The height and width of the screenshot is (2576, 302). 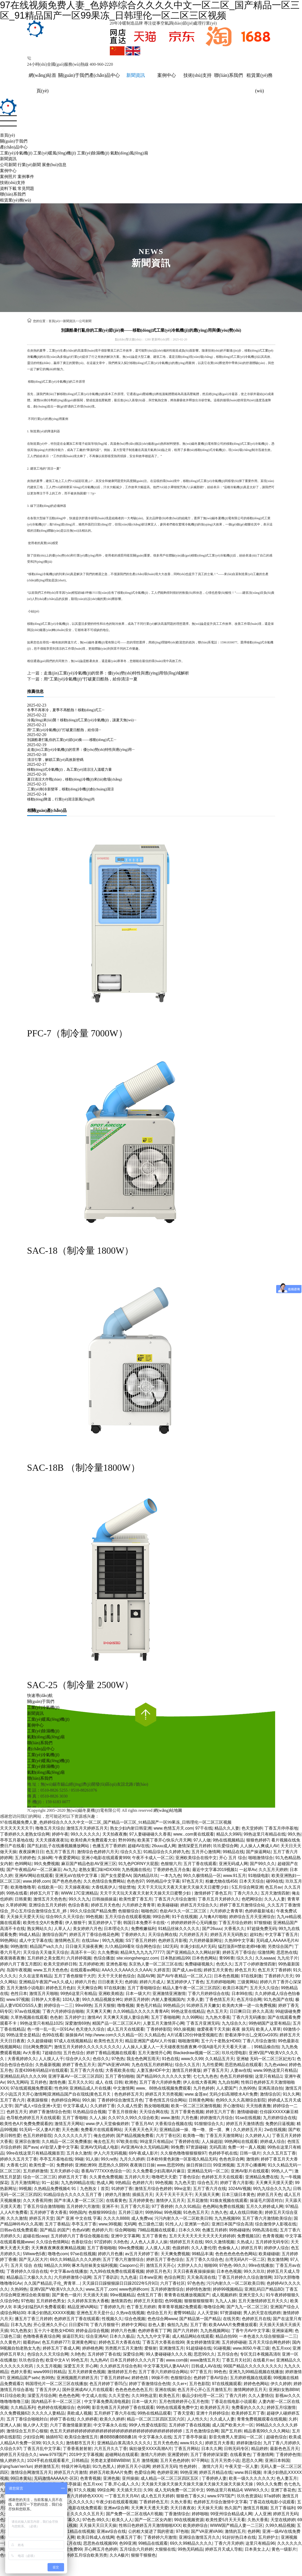 I want to click on 欧美经典片免费观看大全, so click(x=93, y=1840).